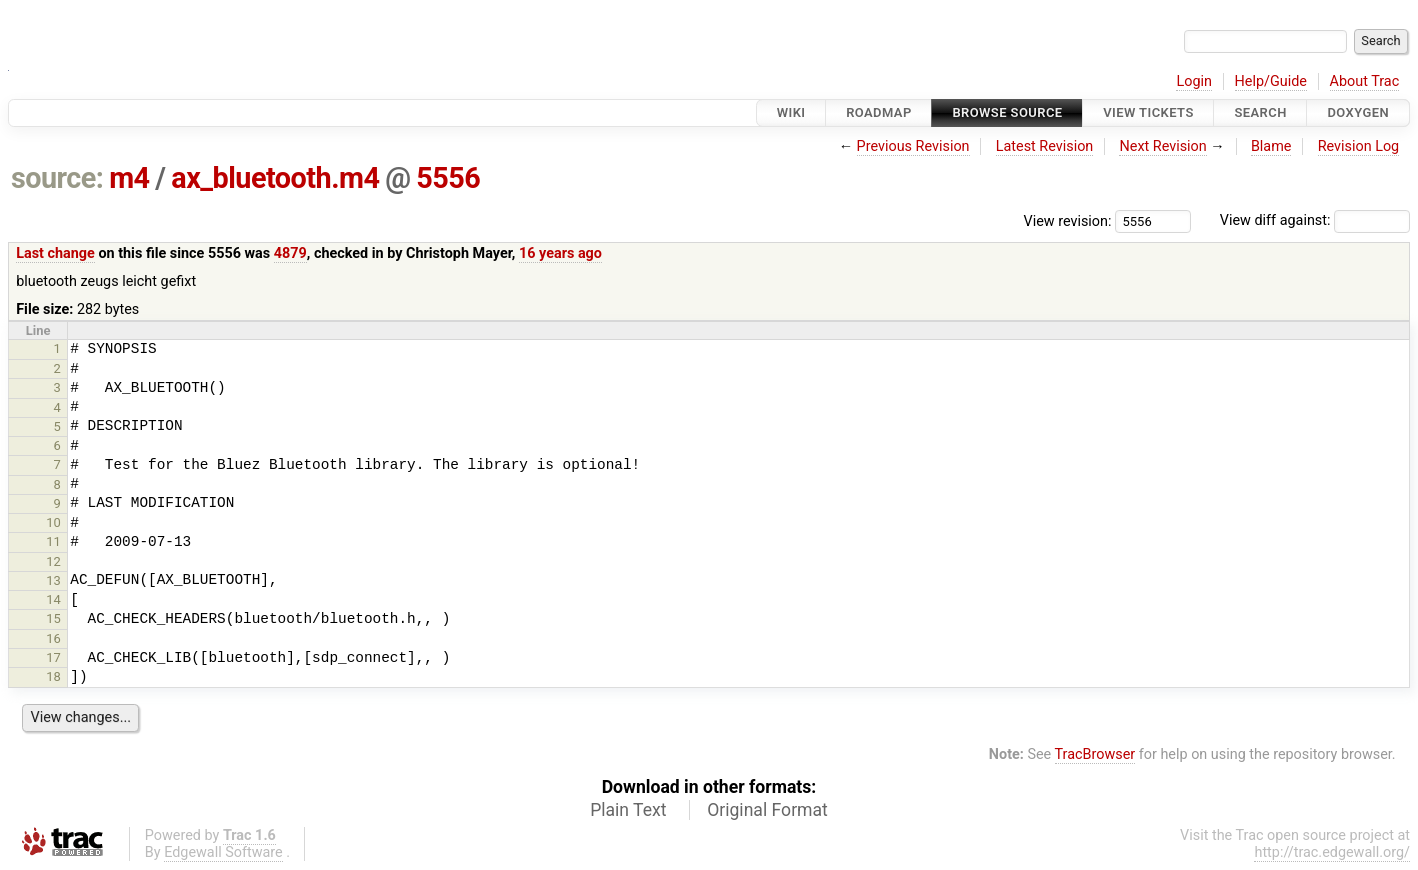 This screenshot has width=1418, height=870. Describe the element at coordinates (560, 253) in the screenshot. I see `16 years ago` at that location.